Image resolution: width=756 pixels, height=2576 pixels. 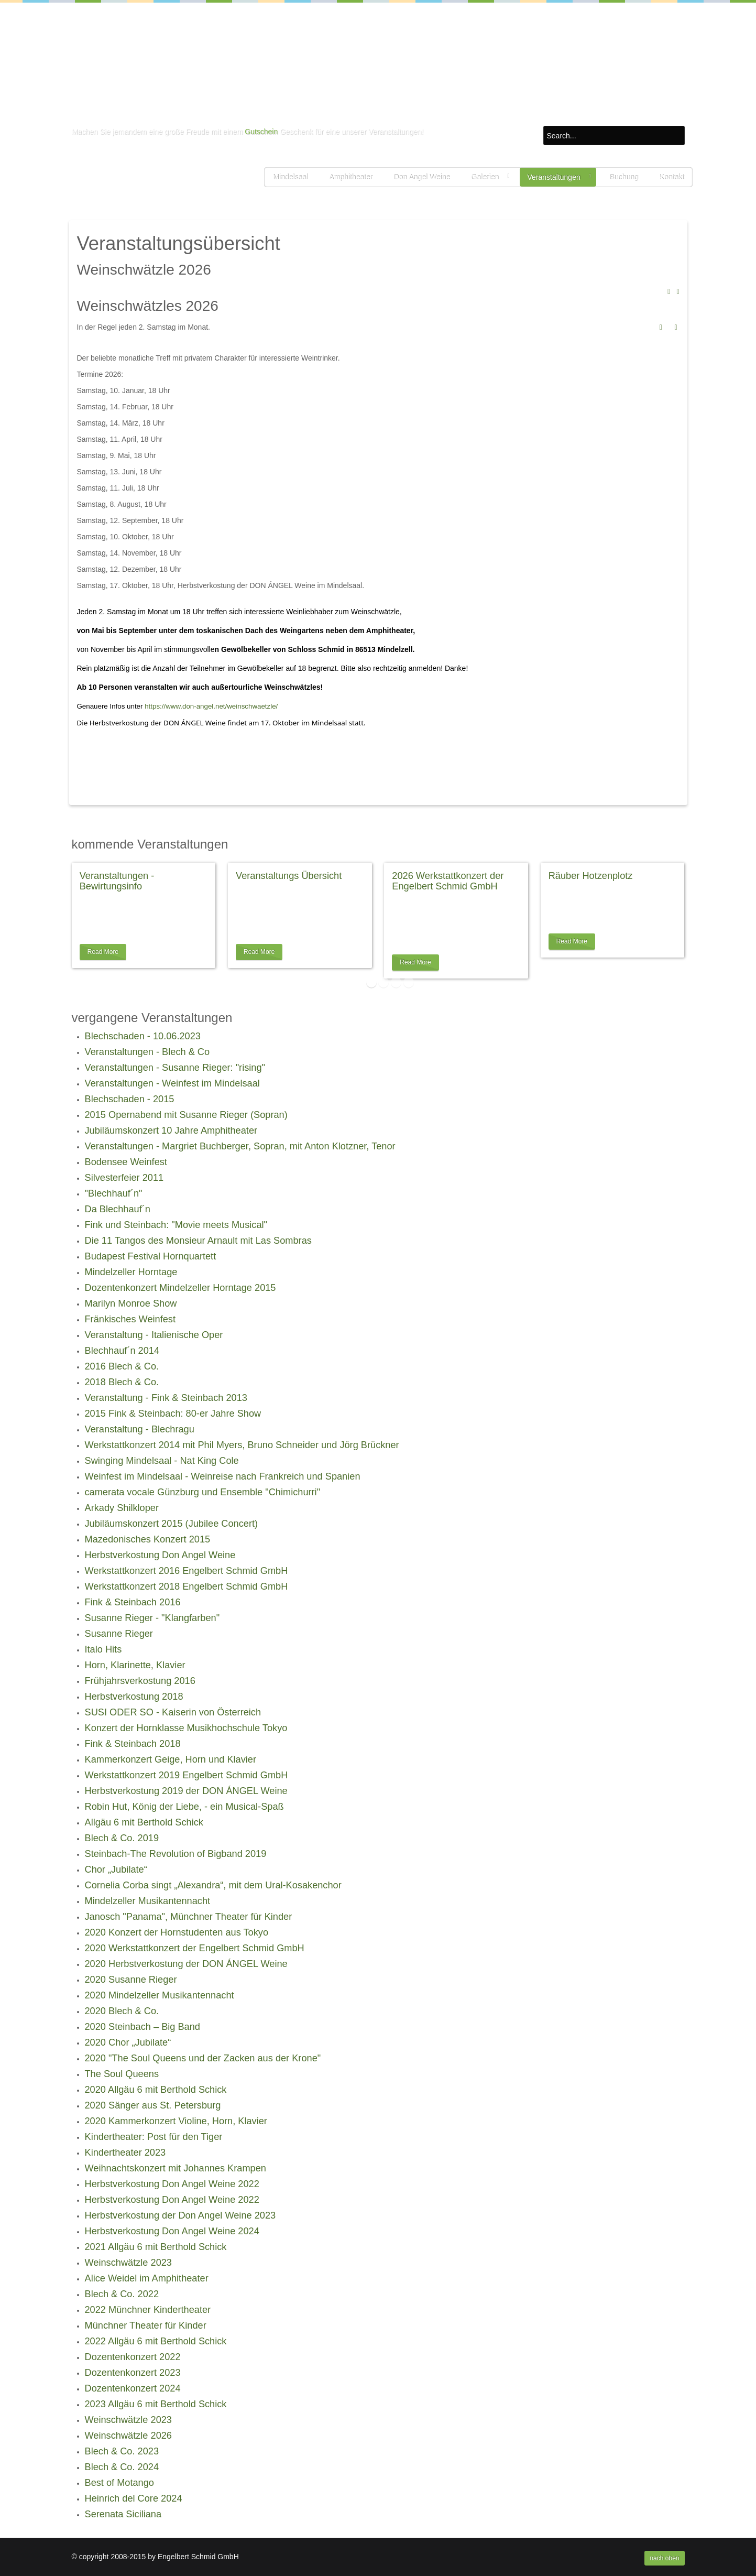 I want to click on 2015 Fink & Steinbach: 80-er Jahre Show, so click(x=173, y=1413).